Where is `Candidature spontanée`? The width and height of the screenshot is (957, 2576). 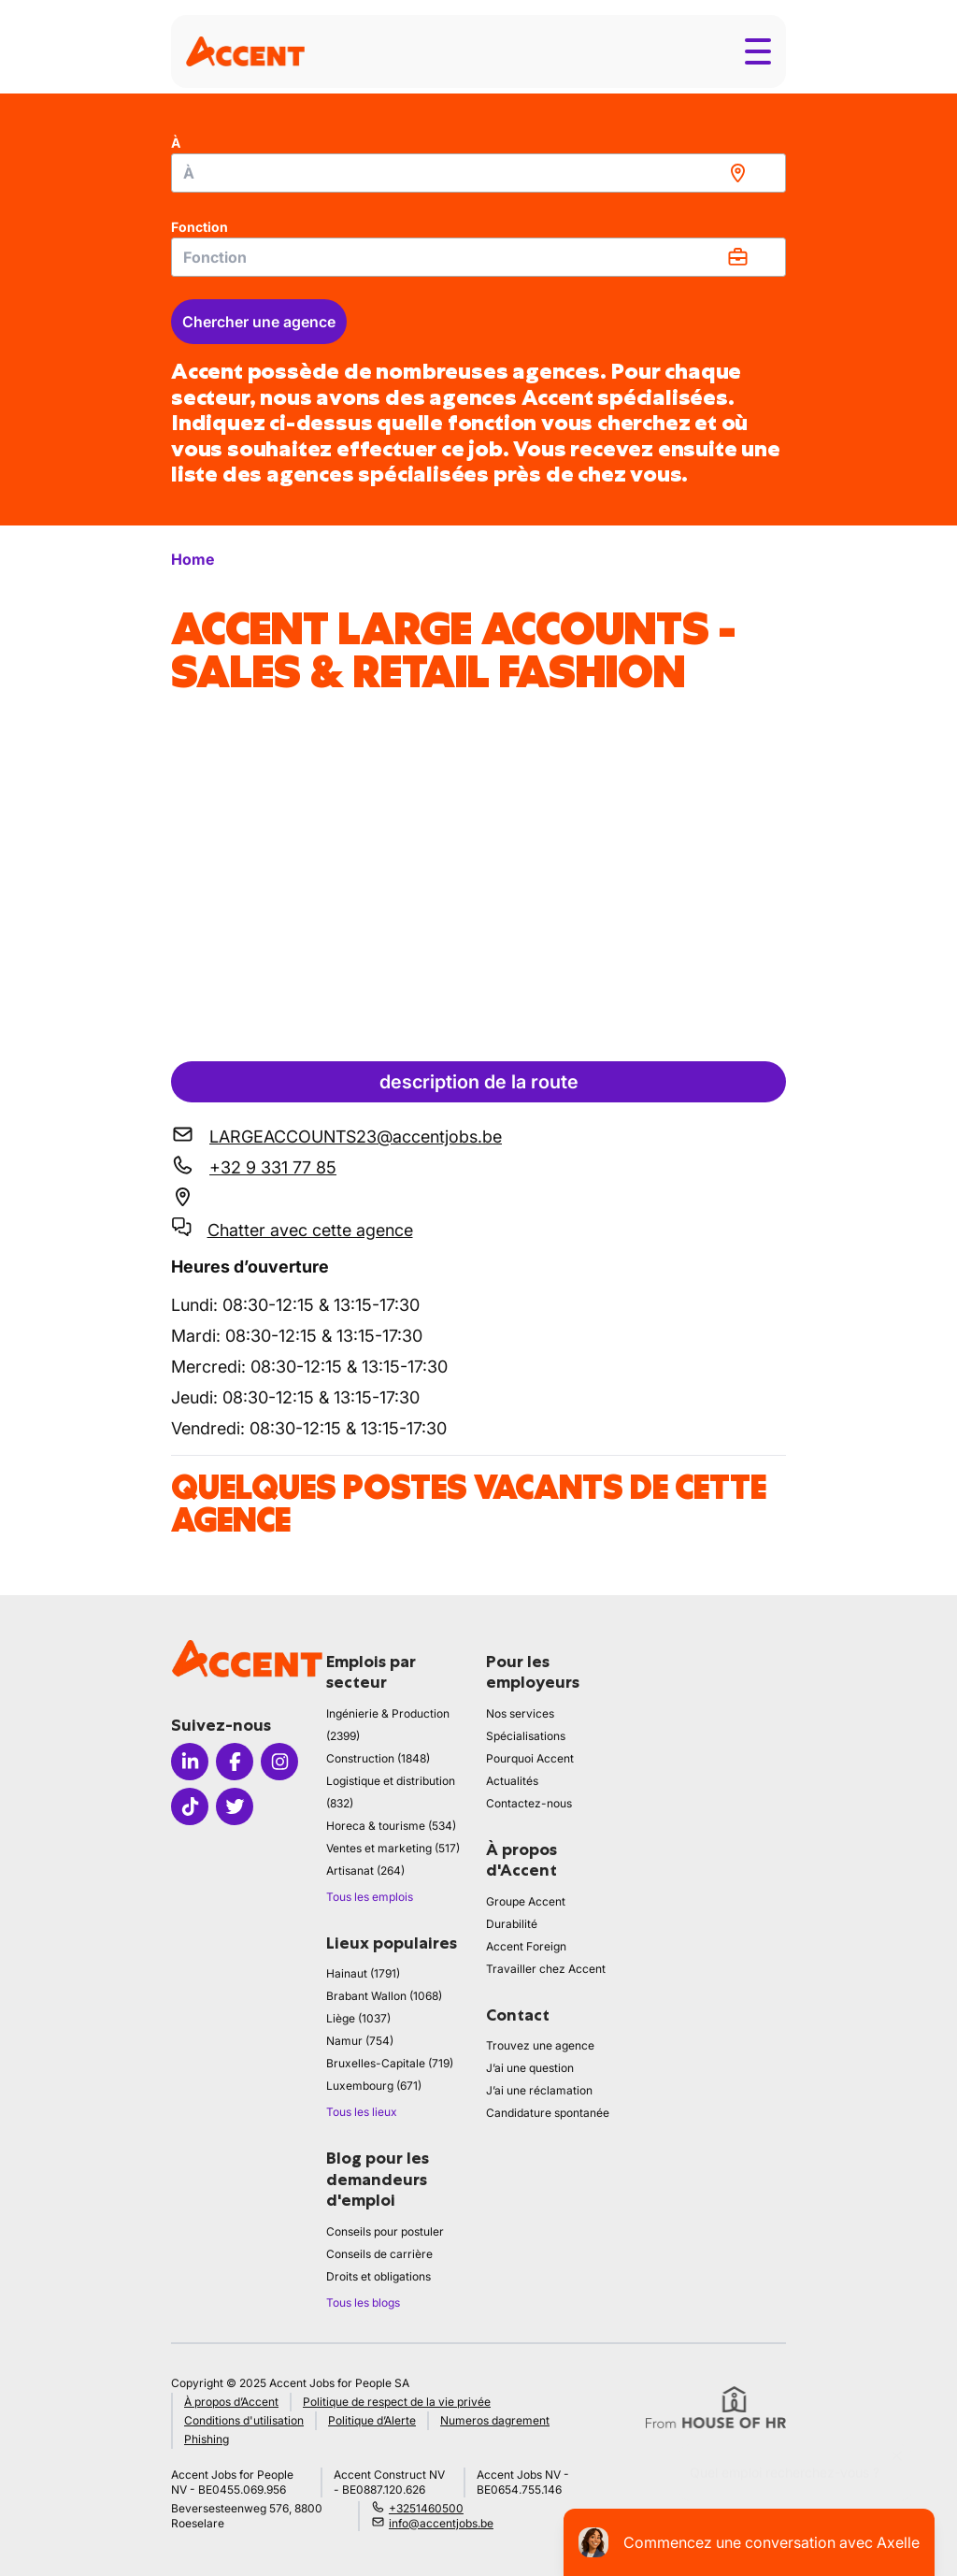
Candidature spontanée is located at coordinates (547, 2113).